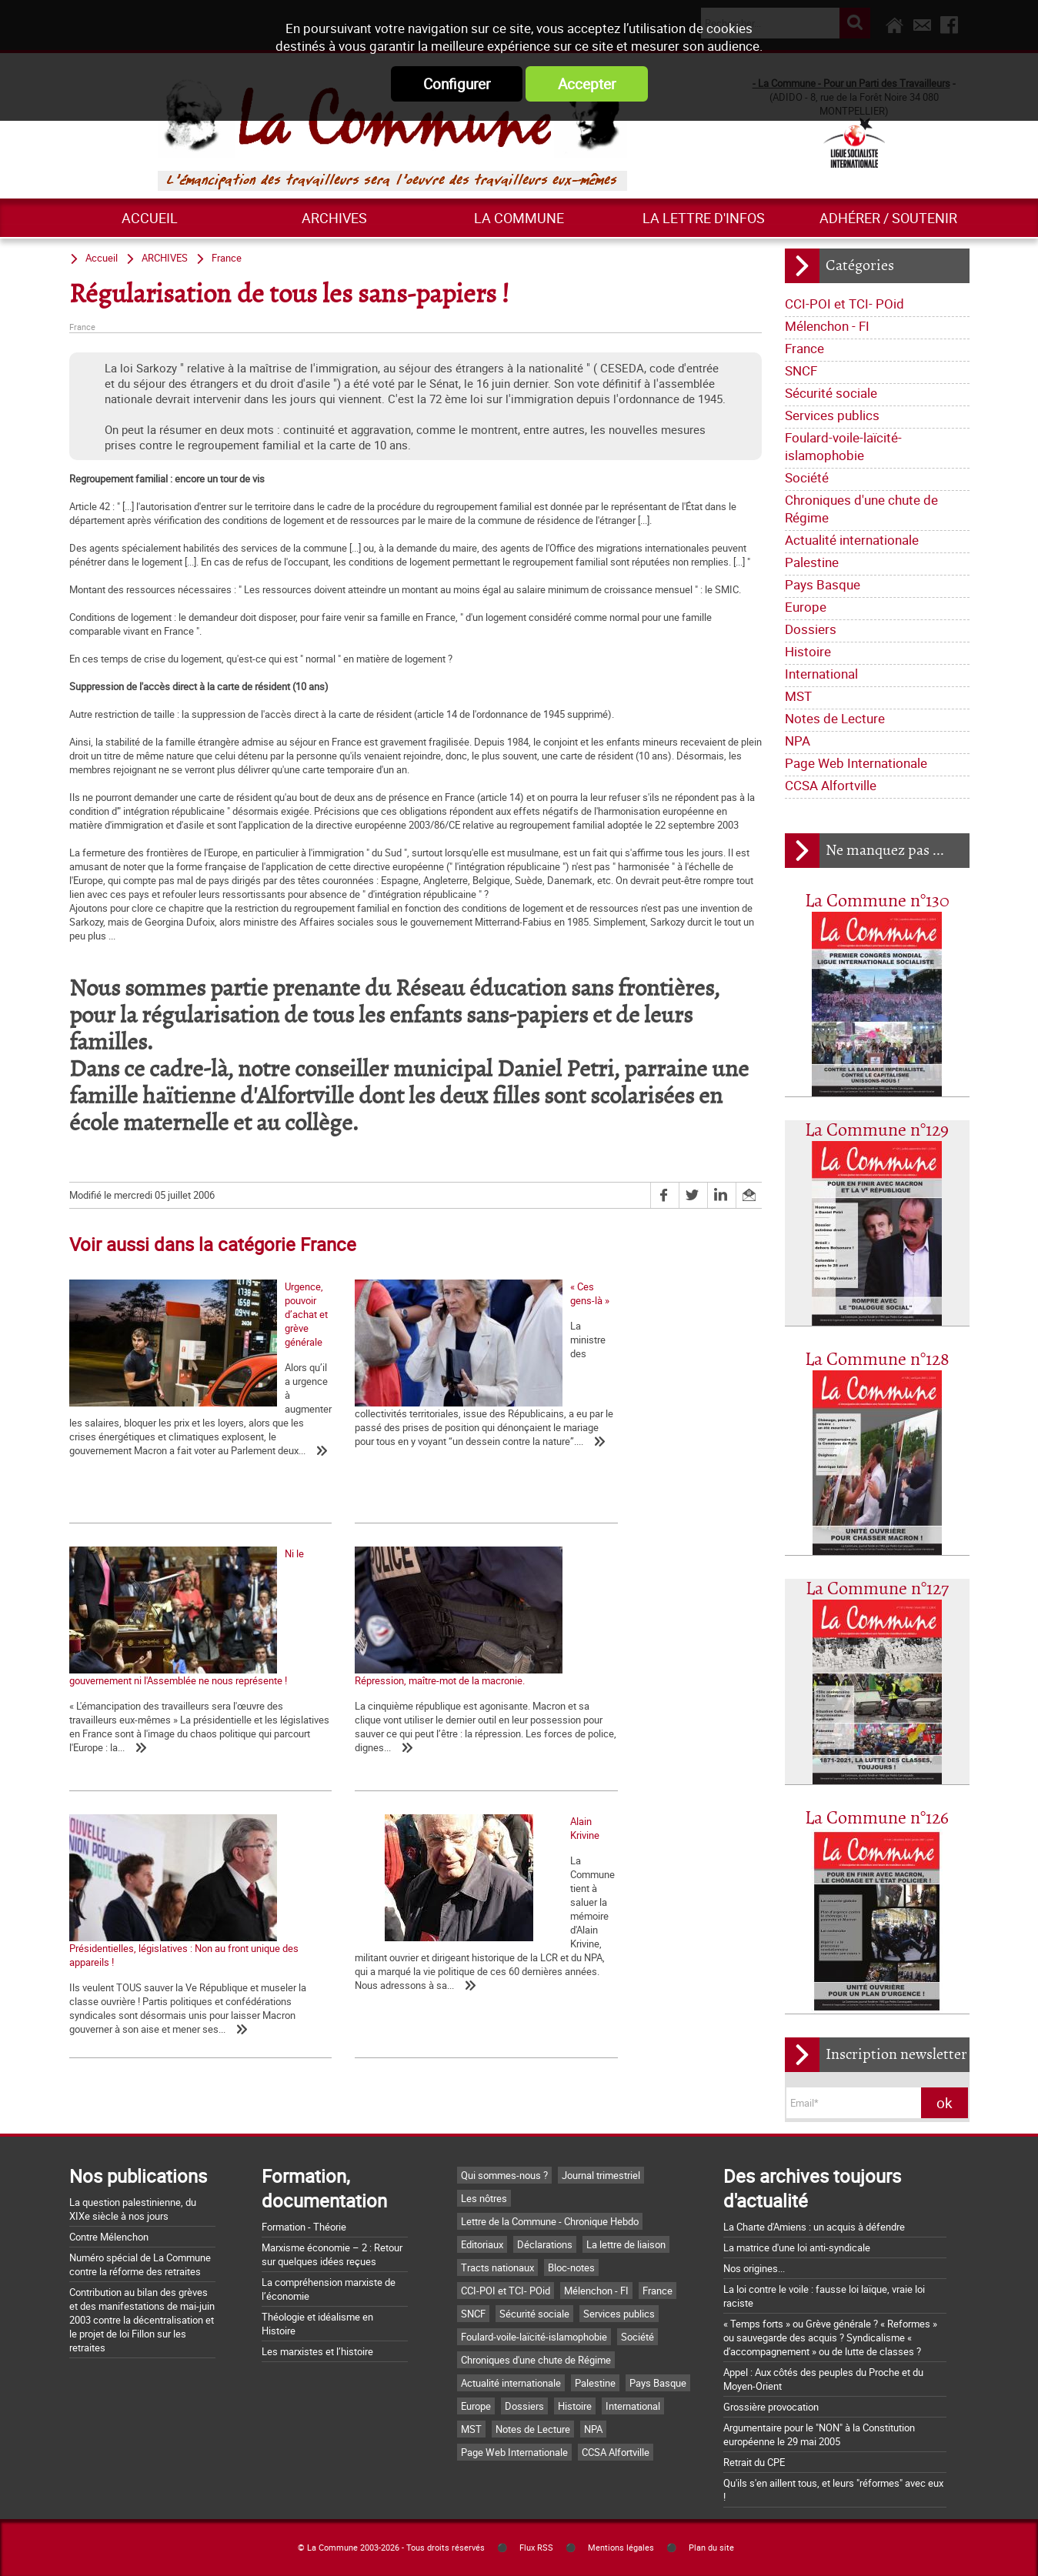 The image size is (1038, 2576). I want to click on Mentions légales, so click(621, 2547).